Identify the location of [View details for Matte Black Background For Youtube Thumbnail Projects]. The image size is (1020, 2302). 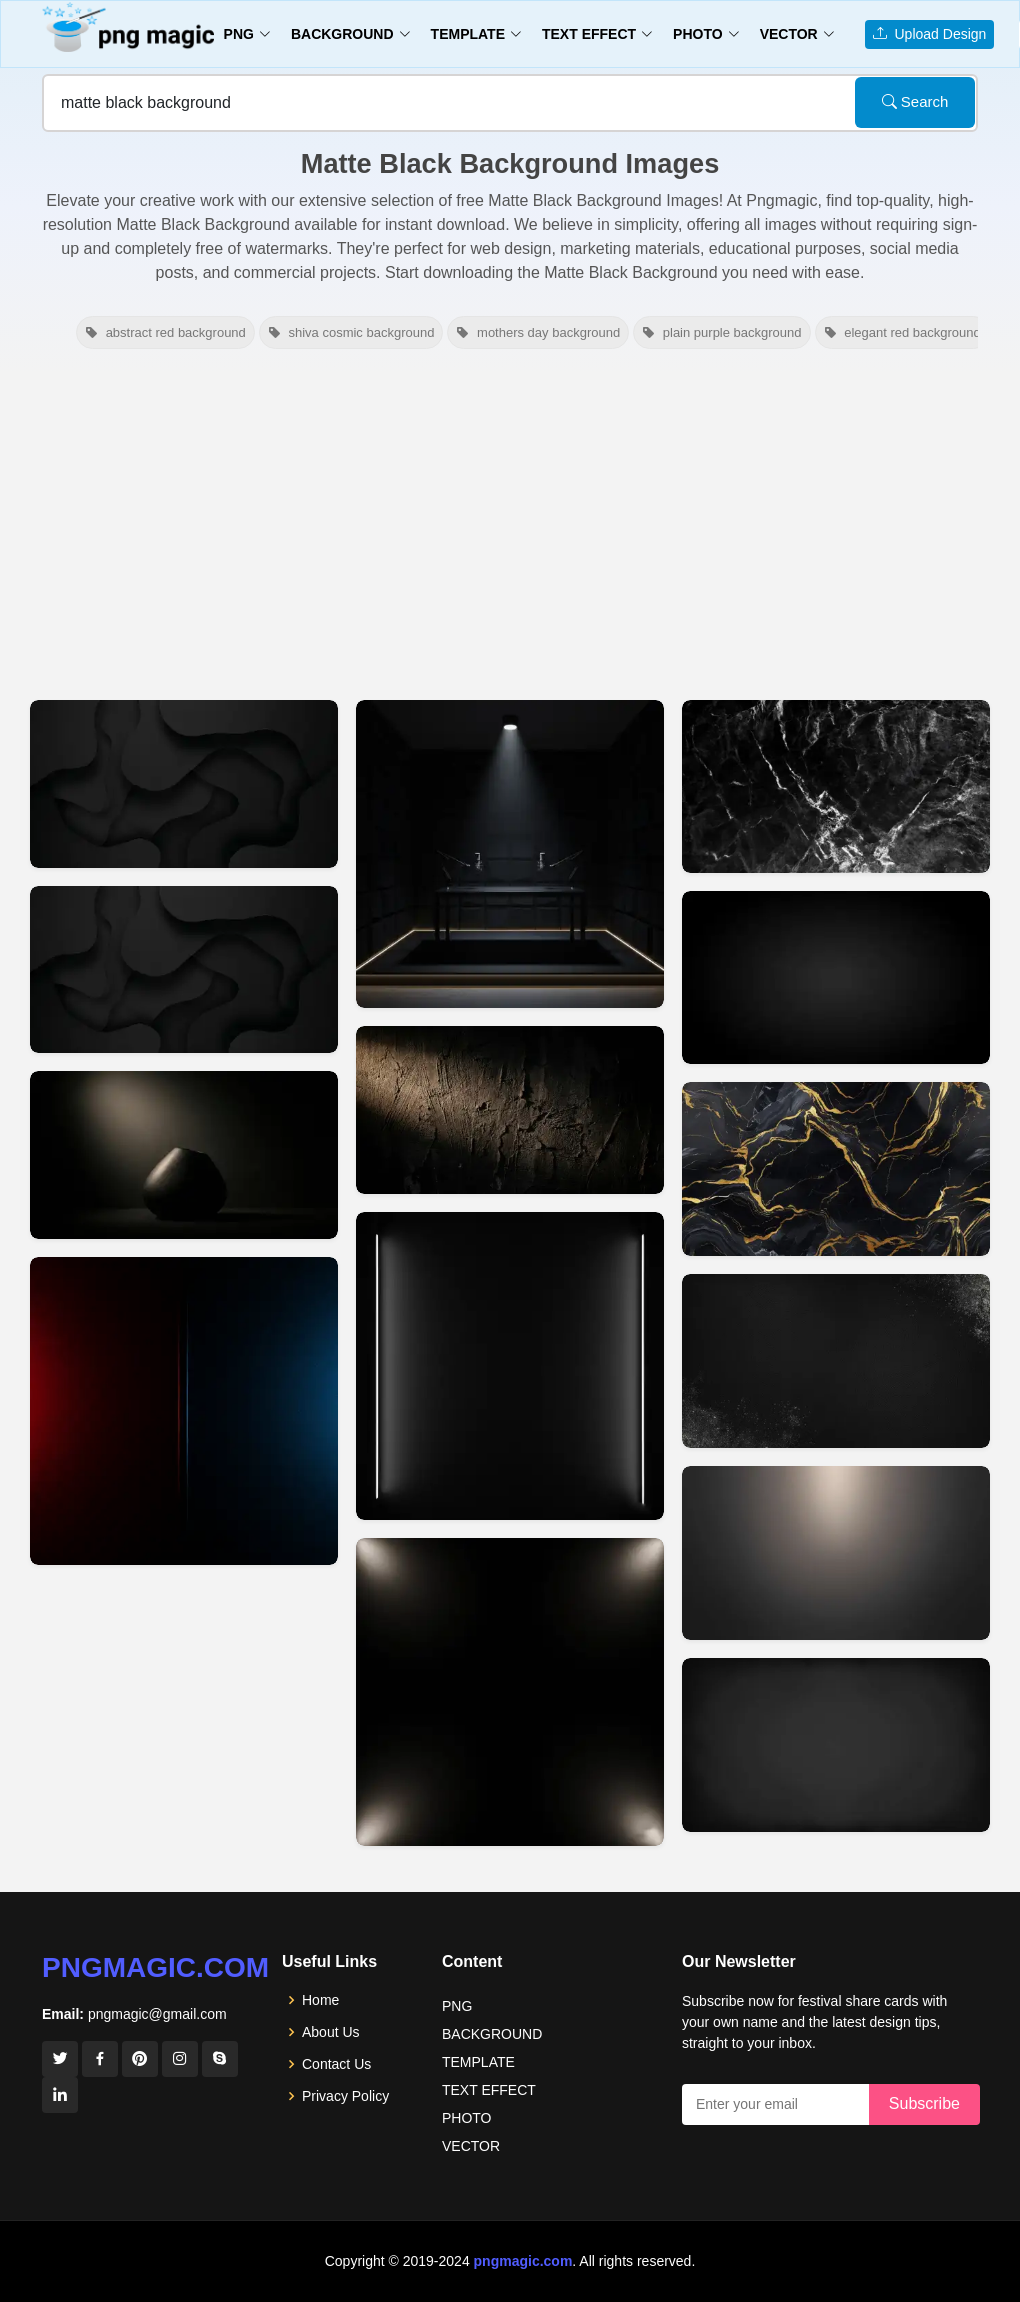
(836, 1553).